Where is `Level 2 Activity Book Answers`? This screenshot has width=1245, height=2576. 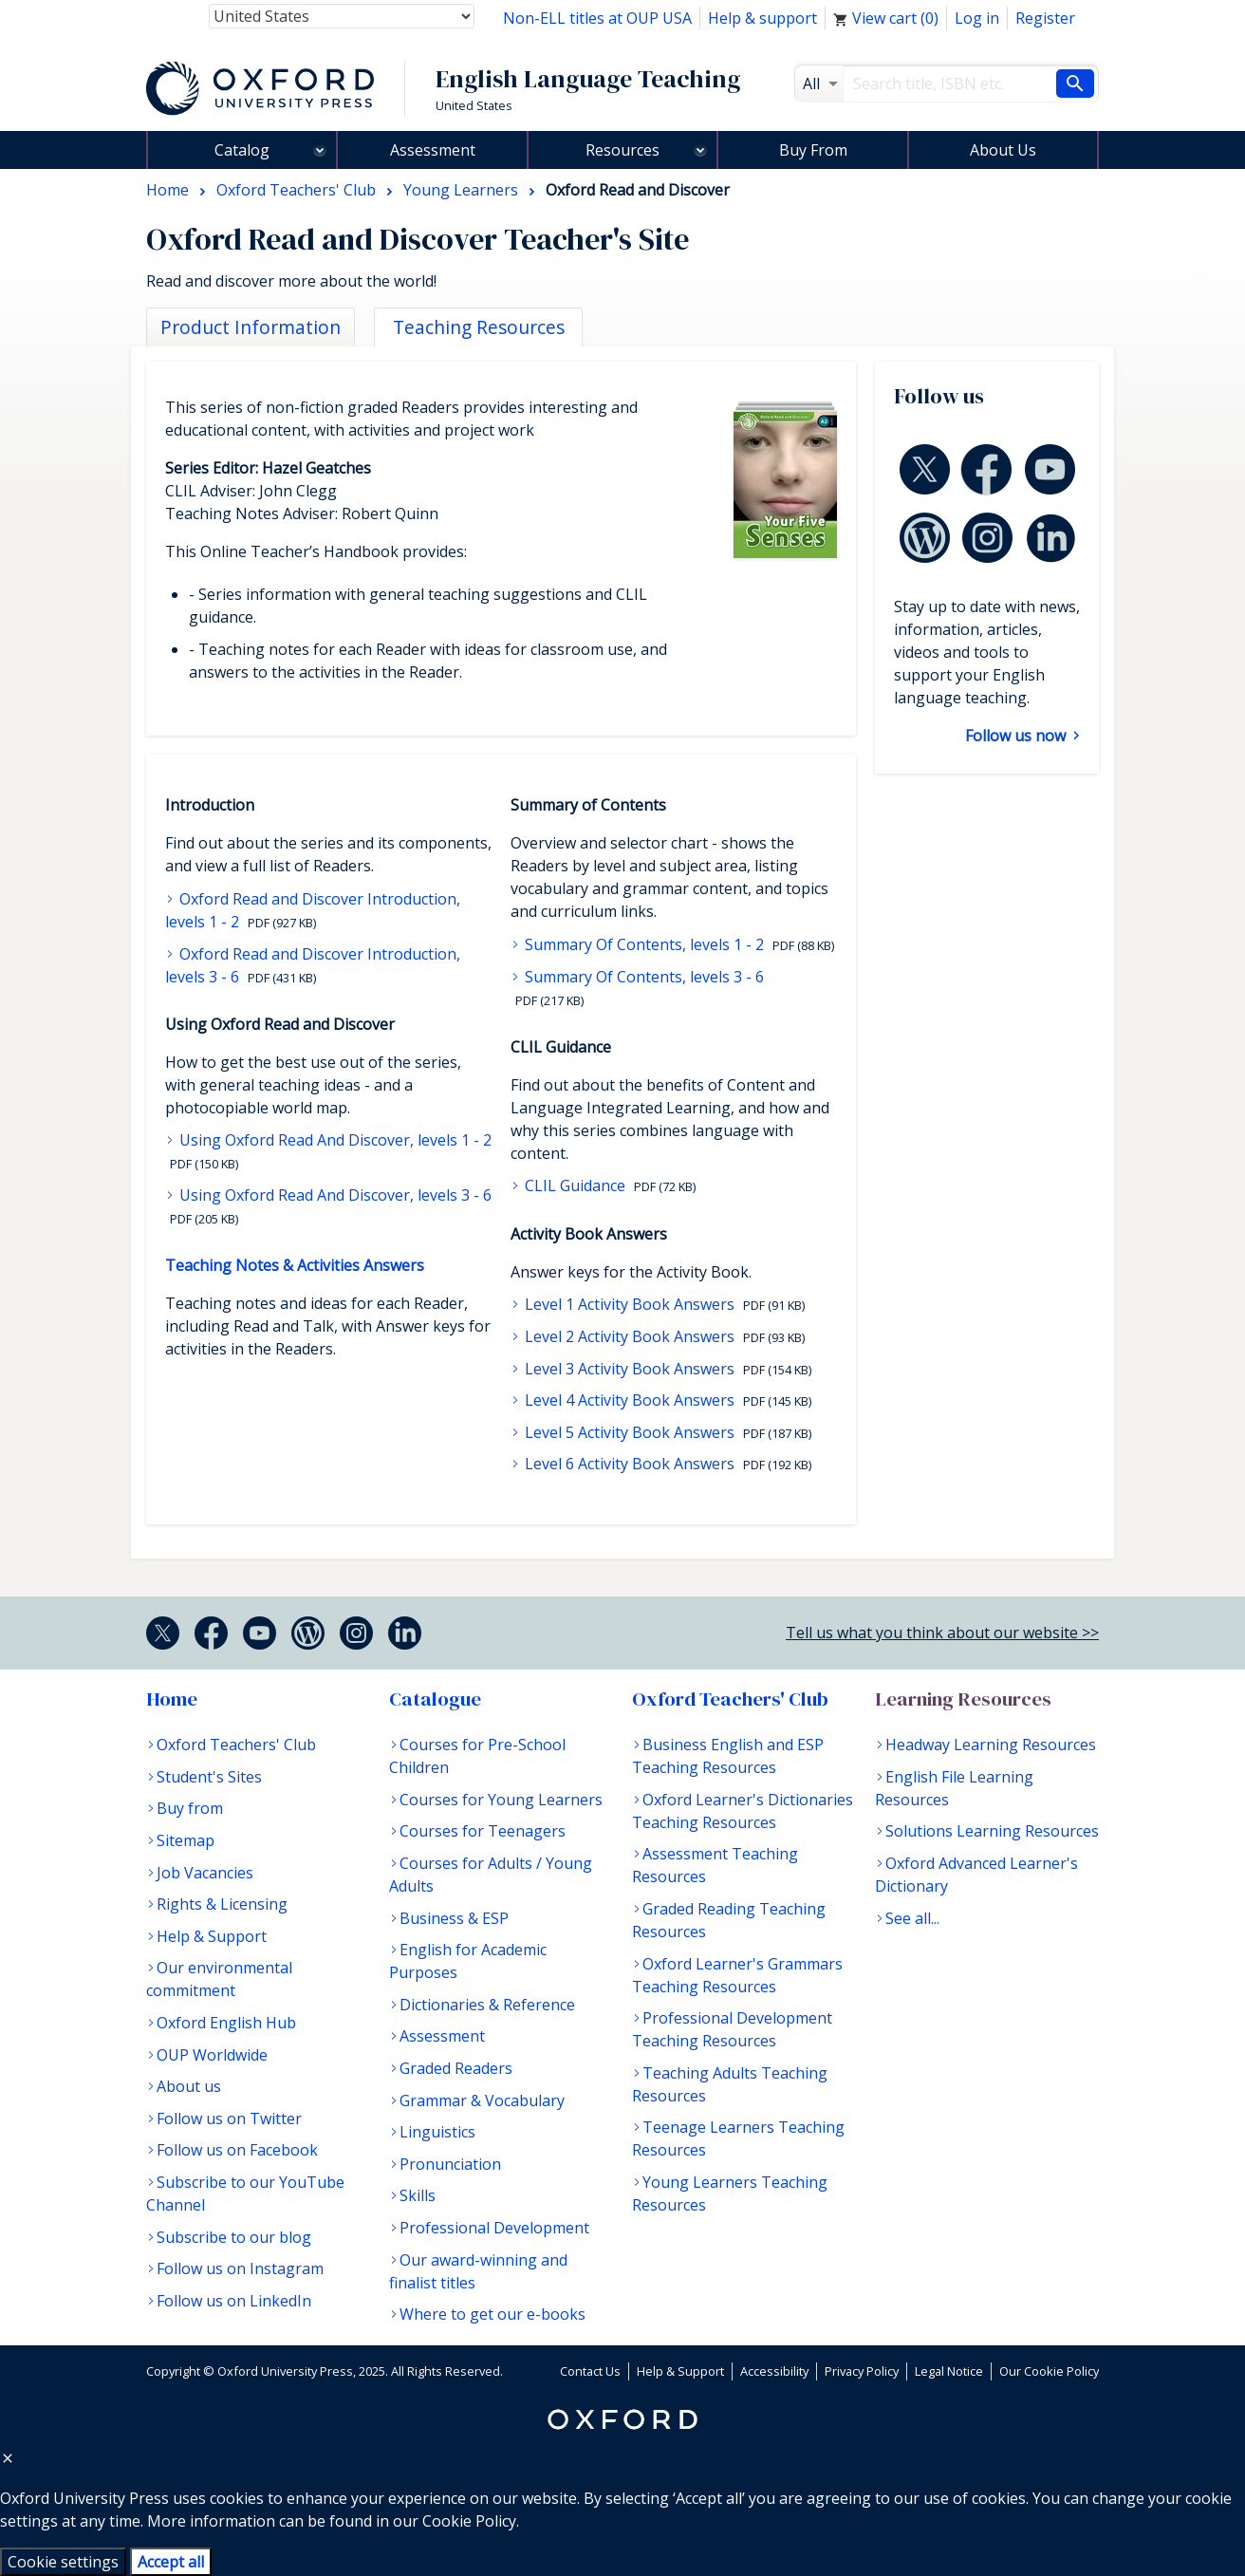
Level 2 Activity Book Answers is located at coordinates (629, 1336).